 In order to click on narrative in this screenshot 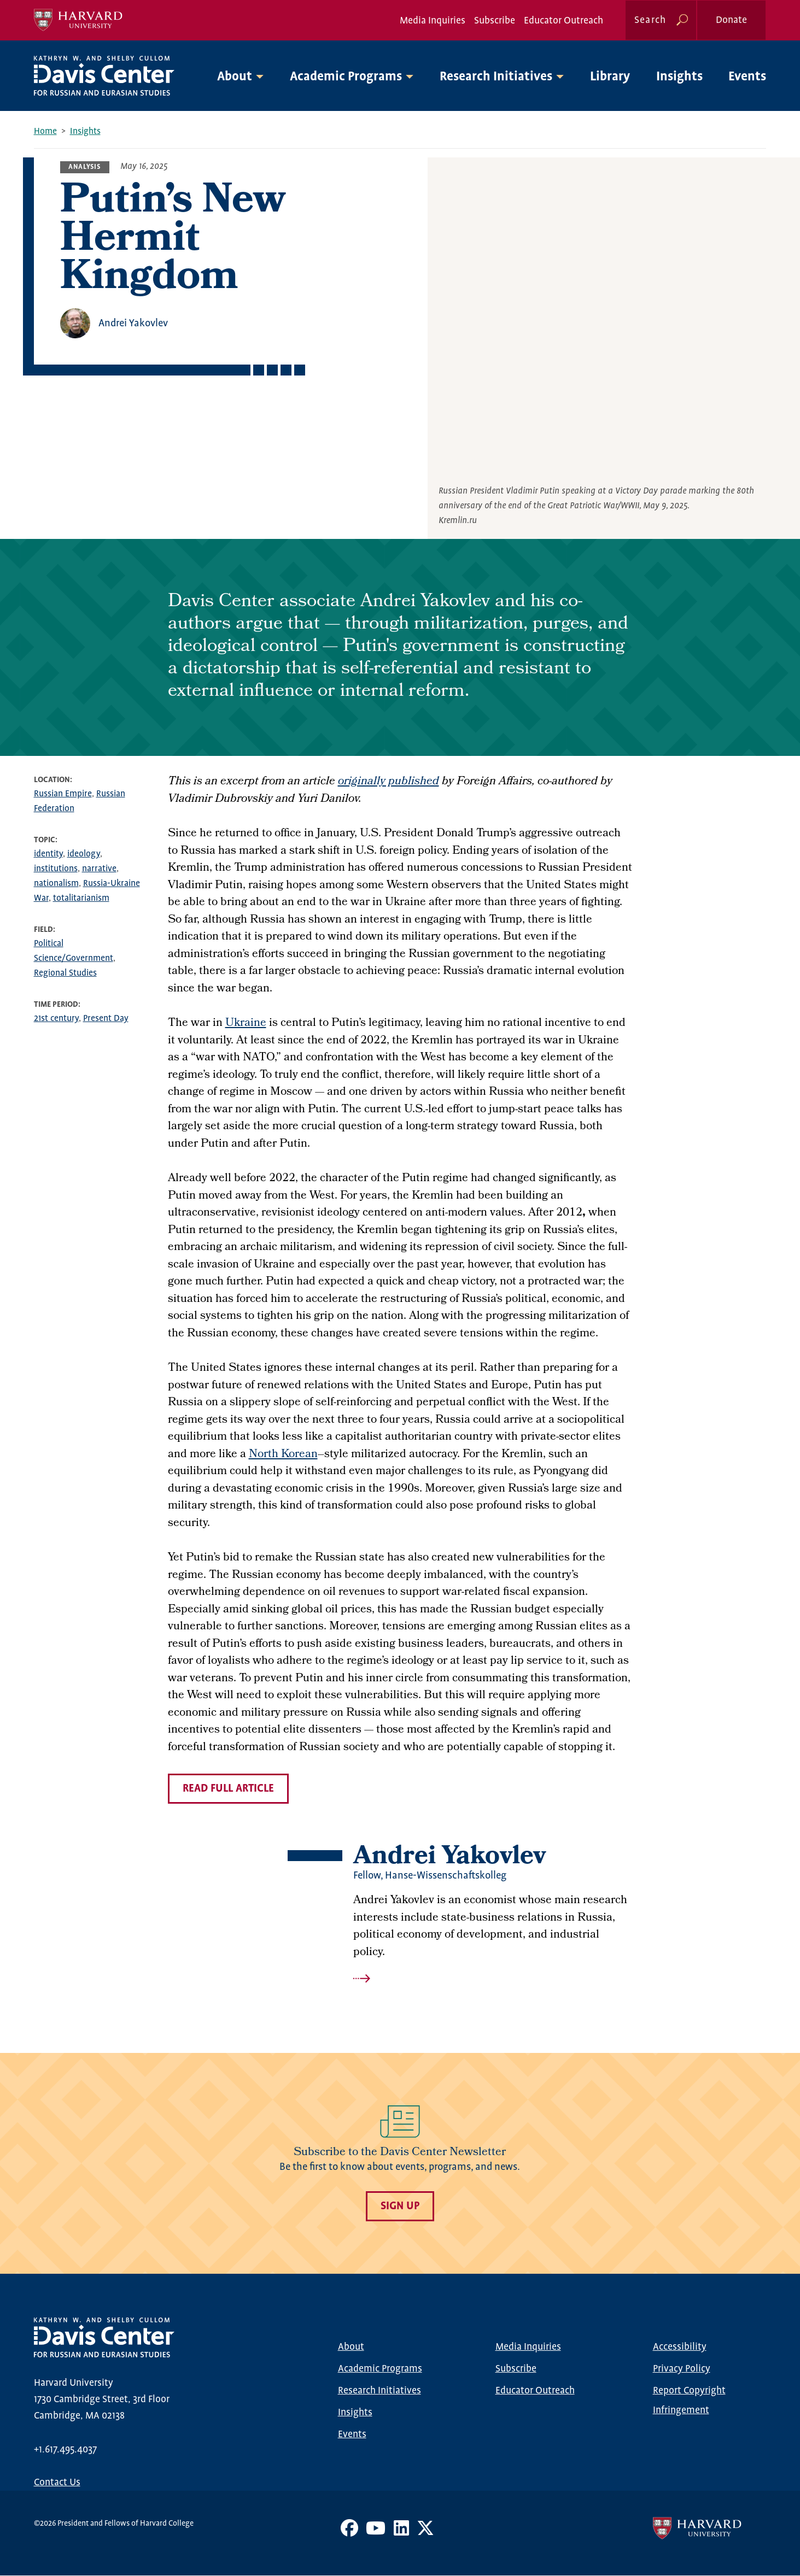, I will do `click(99, 868)`.